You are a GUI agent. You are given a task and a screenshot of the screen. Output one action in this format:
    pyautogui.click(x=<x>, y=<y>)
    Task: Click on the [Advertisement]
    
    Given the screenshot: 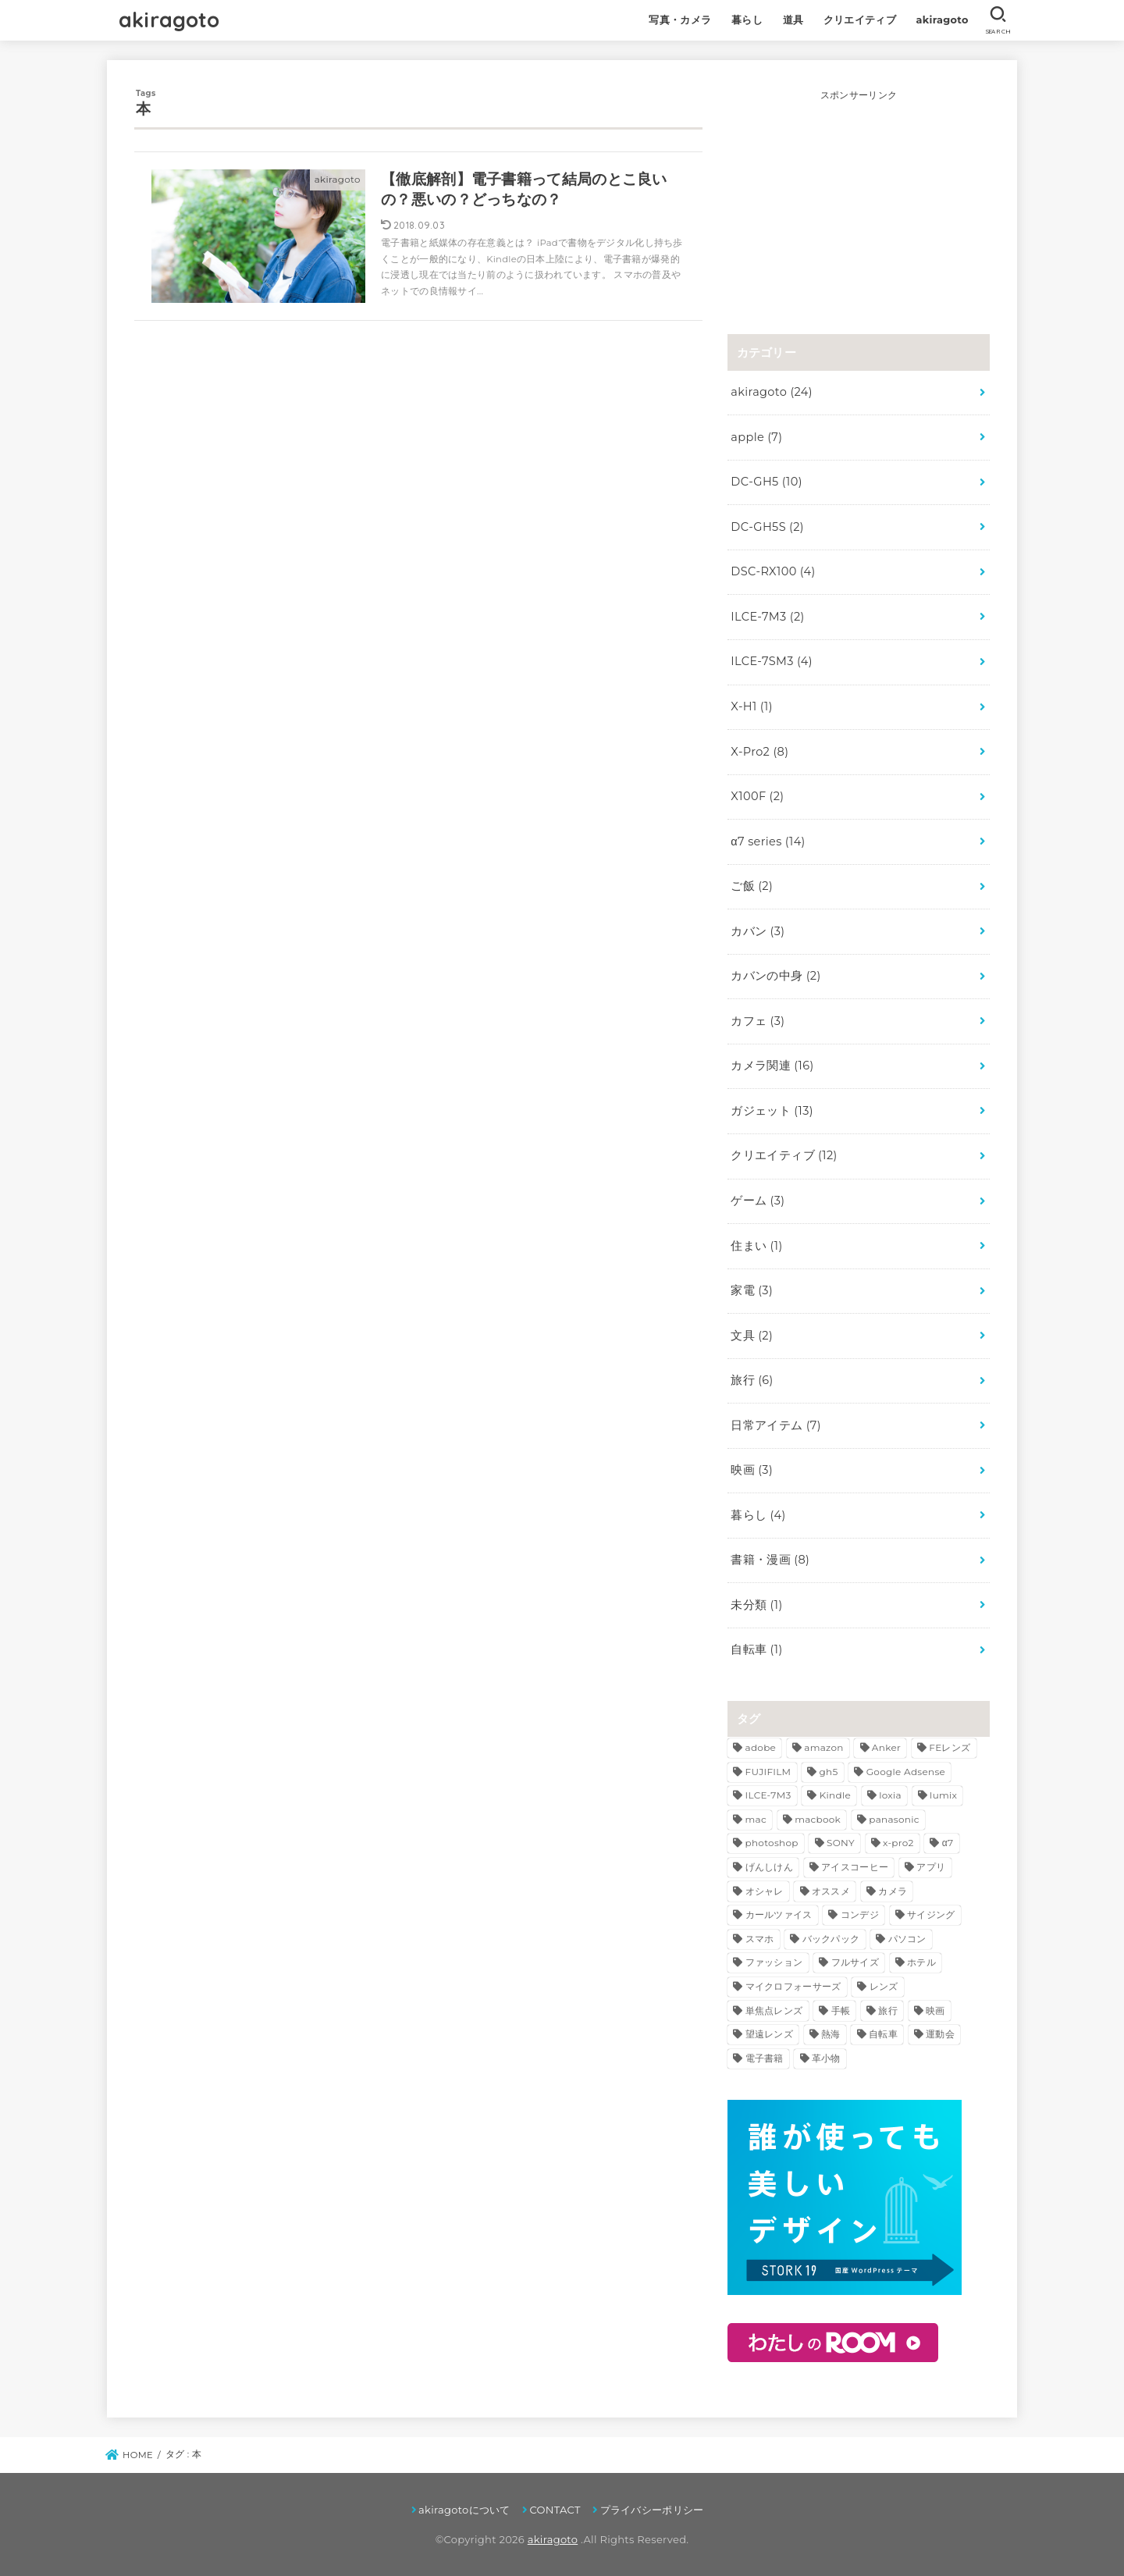 What is the action you would take?
    pyautogui.click(x=859, y=200)
    